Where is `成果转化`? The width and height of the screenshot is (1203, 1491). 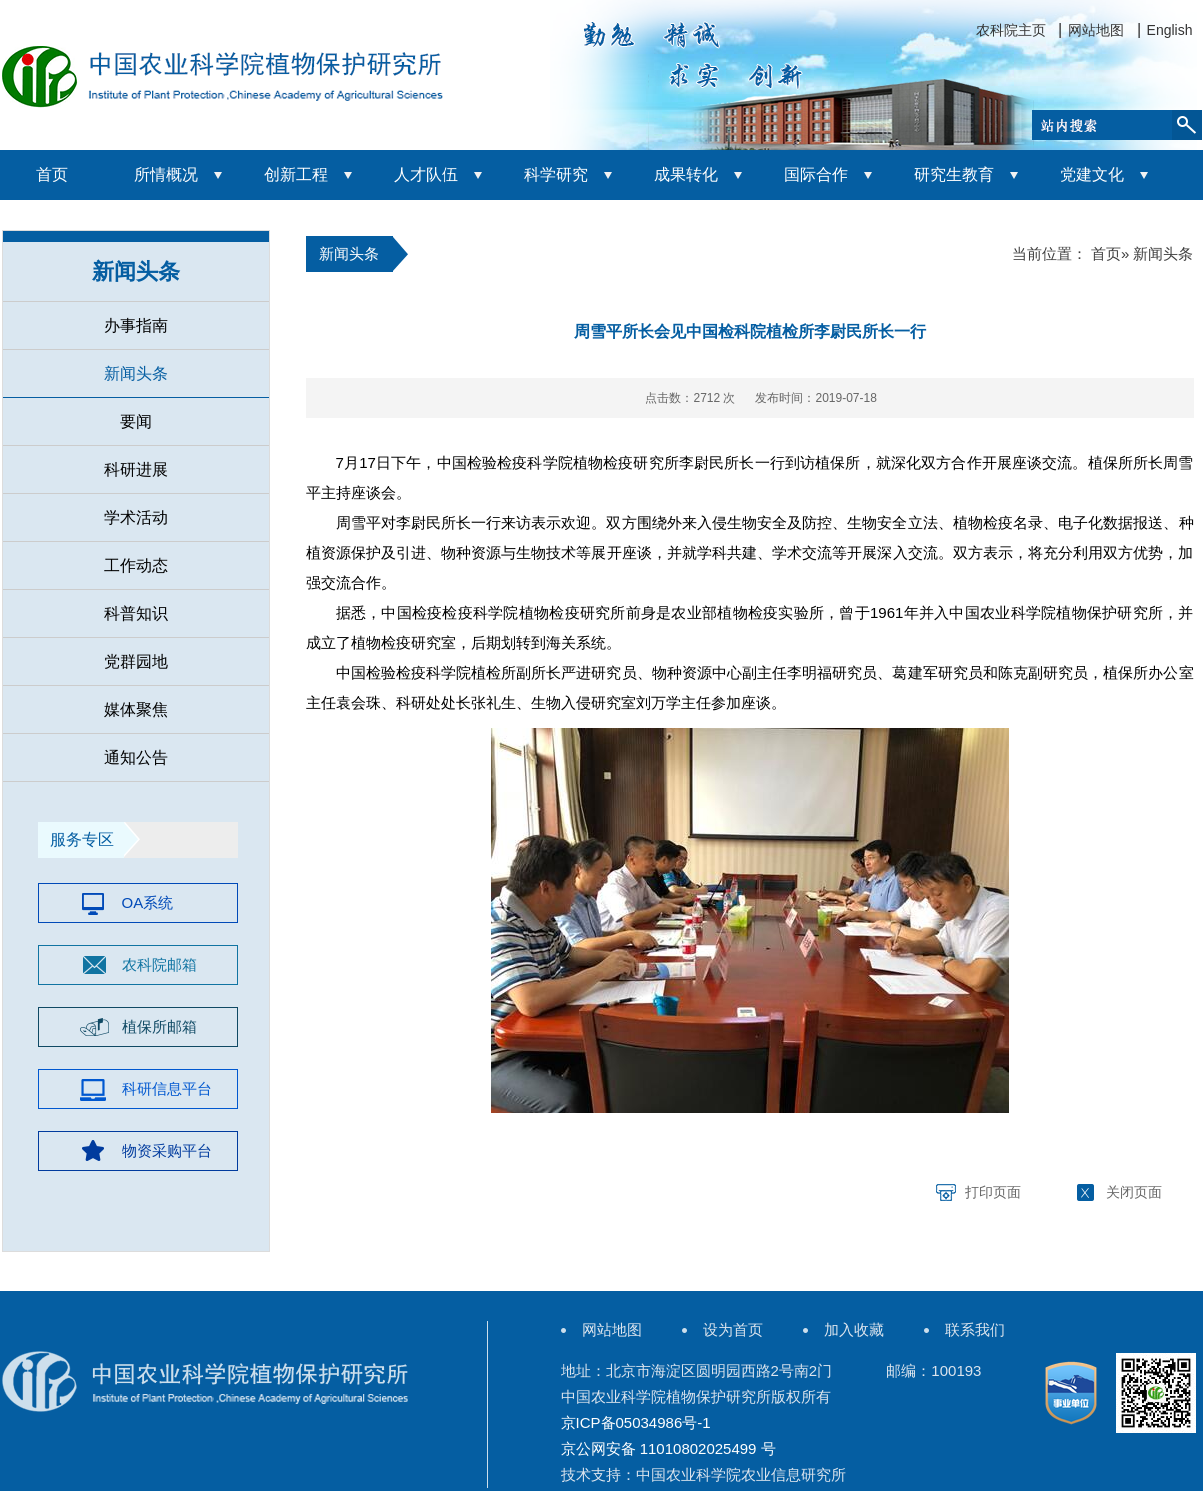 成果转化 is located at coordinates (686, 174).